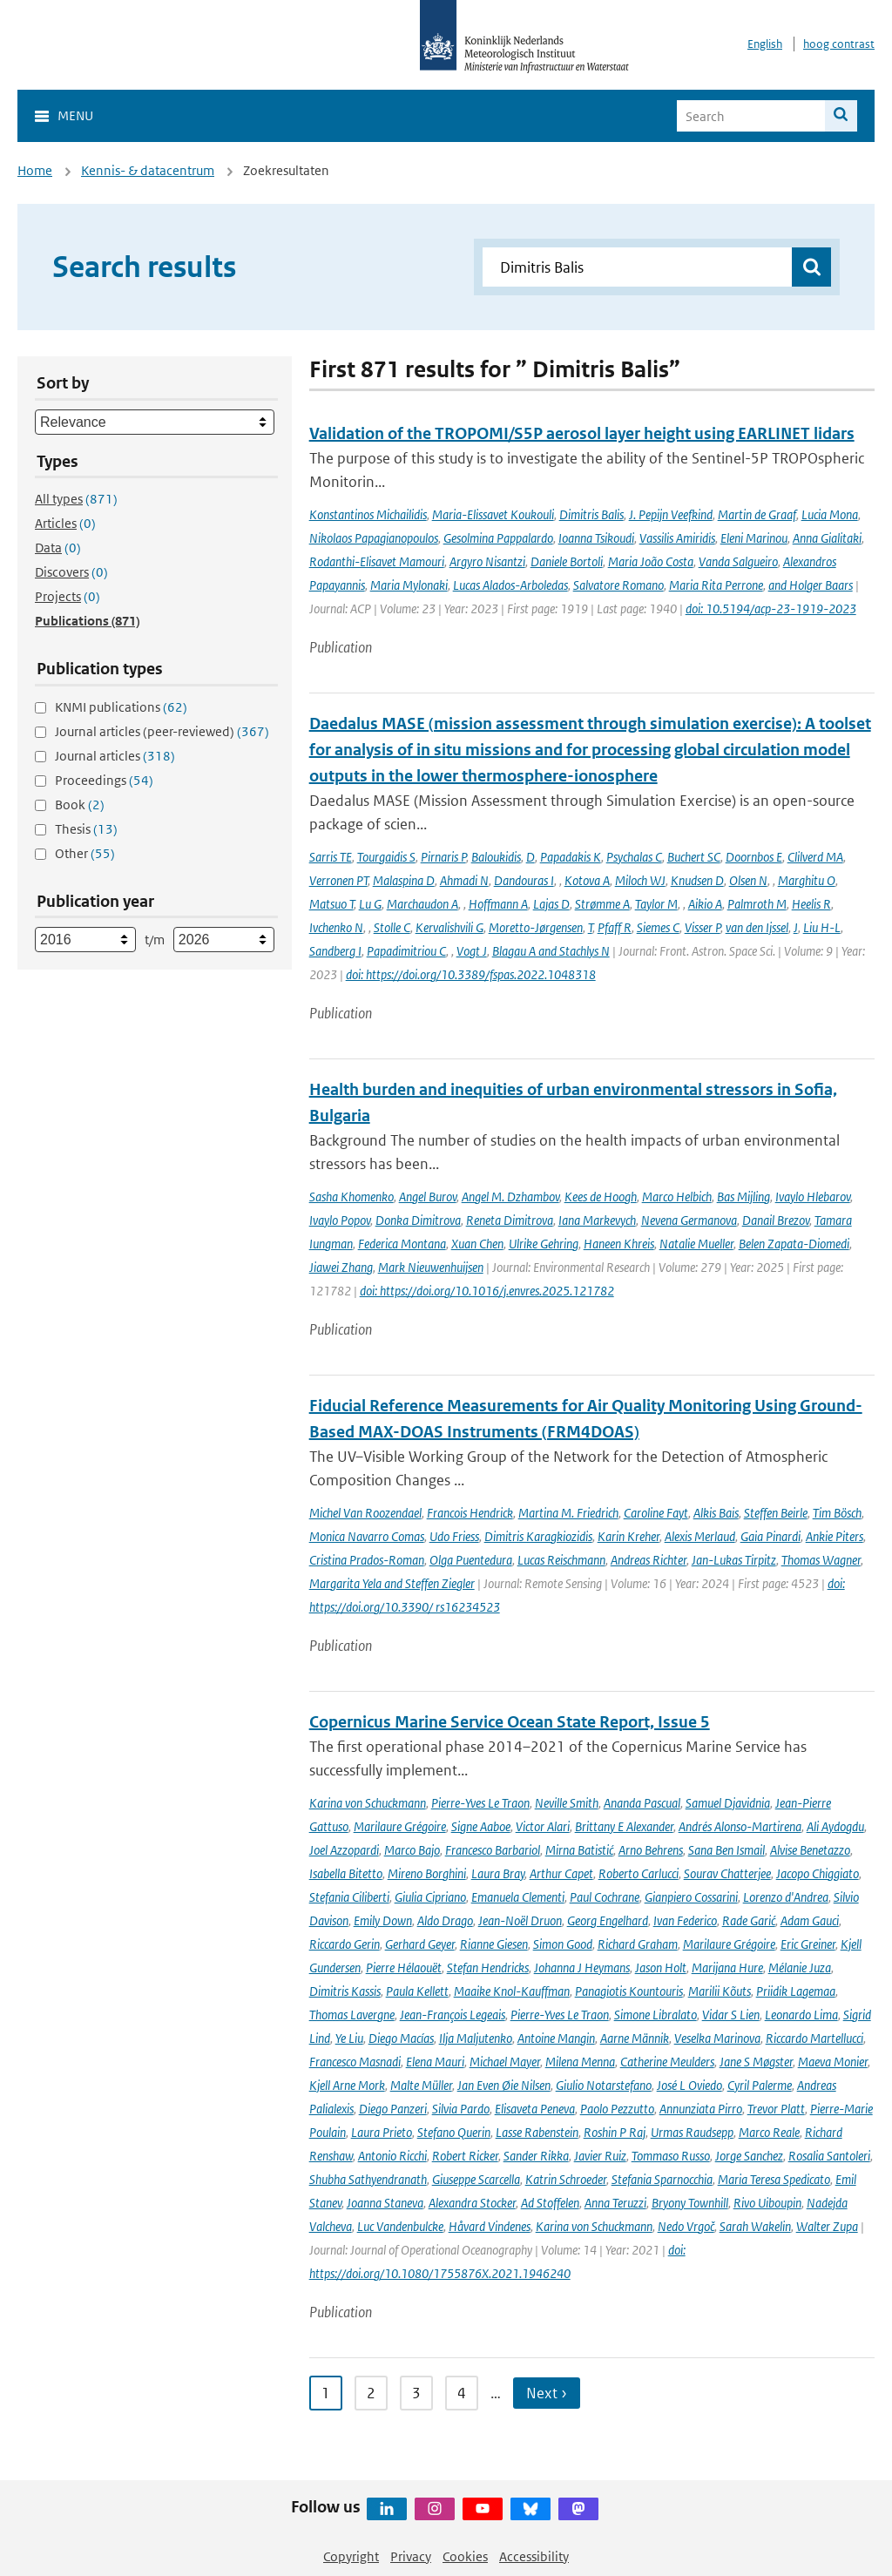 The width and height of the screenshot is (892, 2576). I want to click on Lucas Alados-Arboledas, so click(510, 585).